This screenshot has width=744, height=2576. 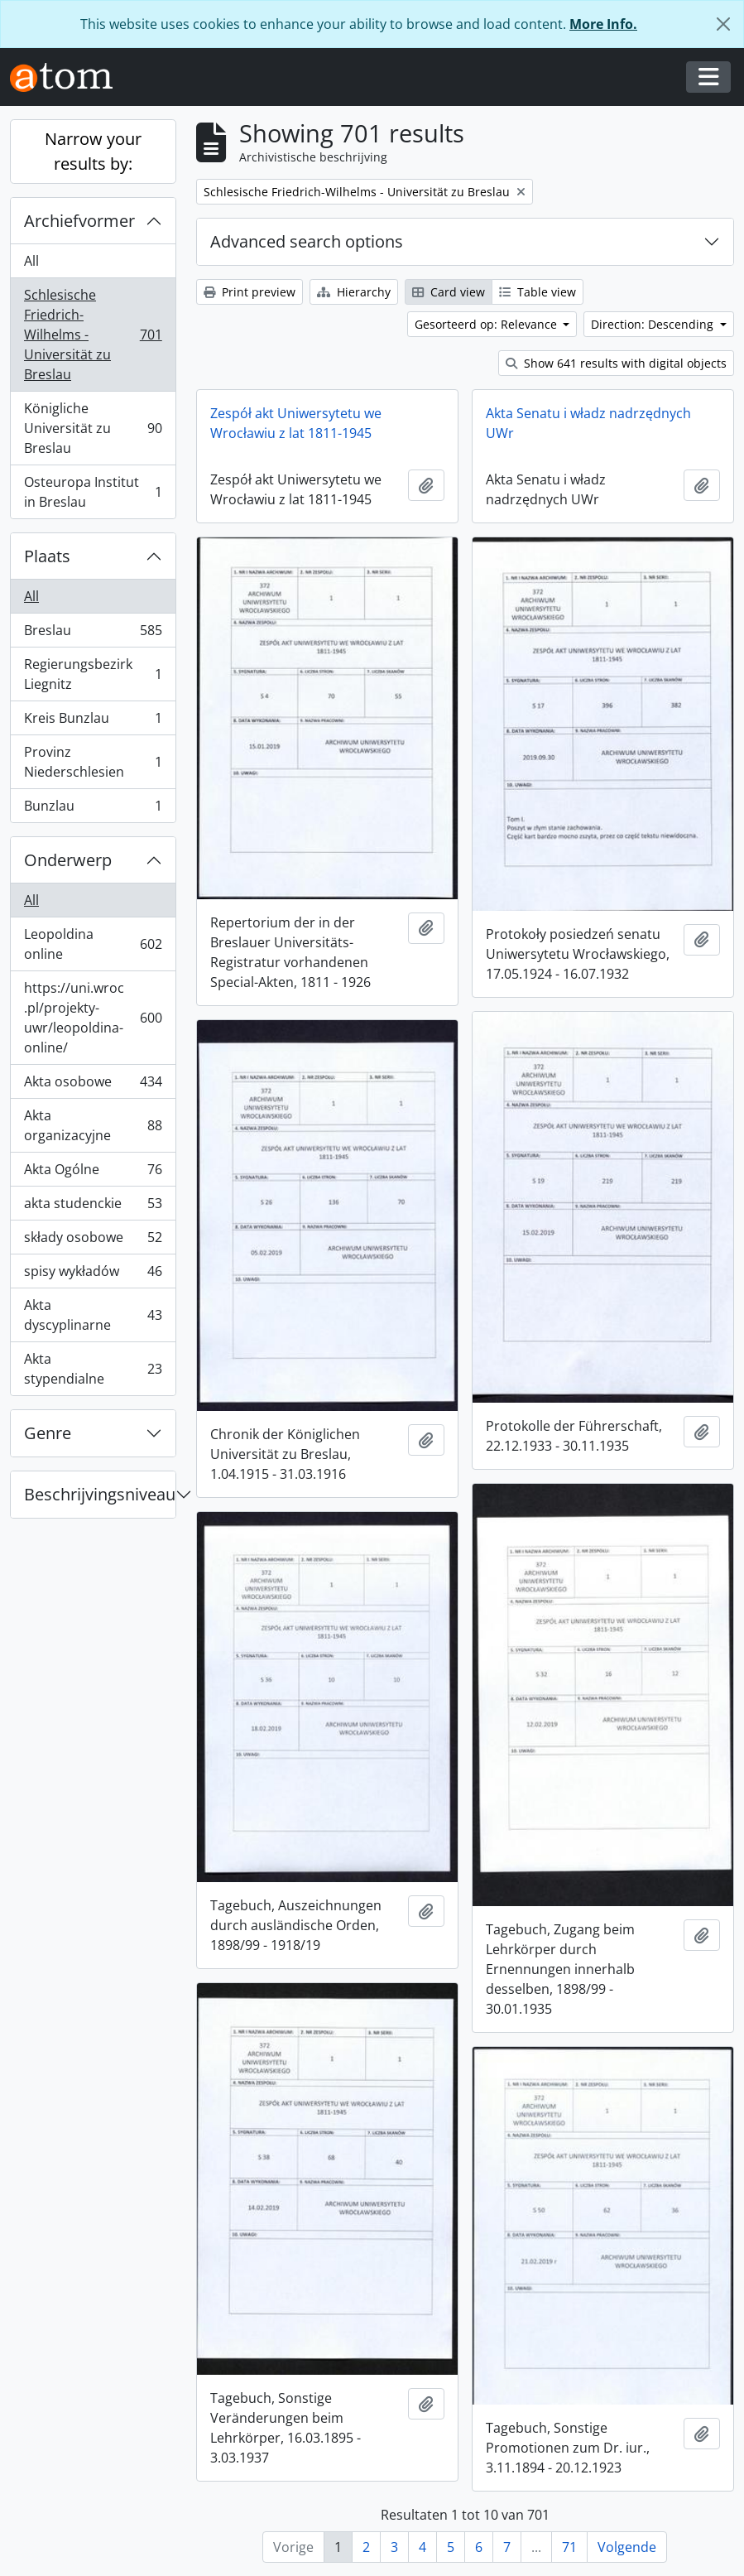 What do you see at coordinates (92, 1207) in the screenshot?
I see `akta studenckie` at bounding box center [92, 1207].